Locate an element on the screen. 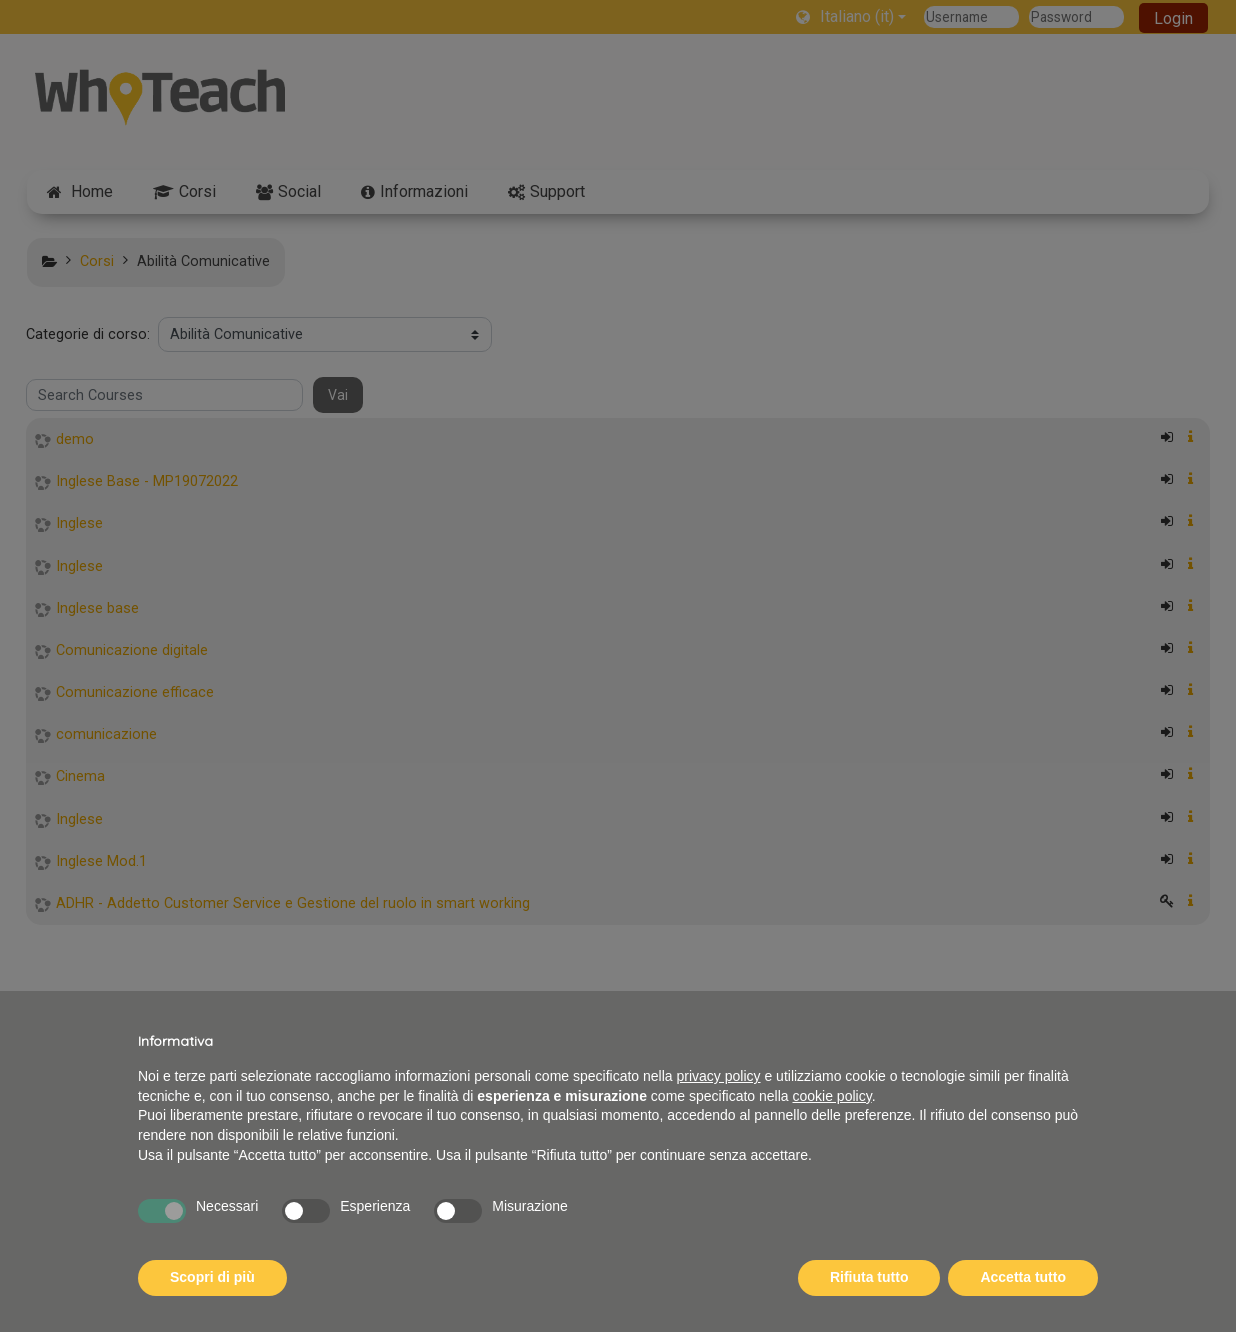  Scopri di più [button] is located at coordinates (212, 1277).